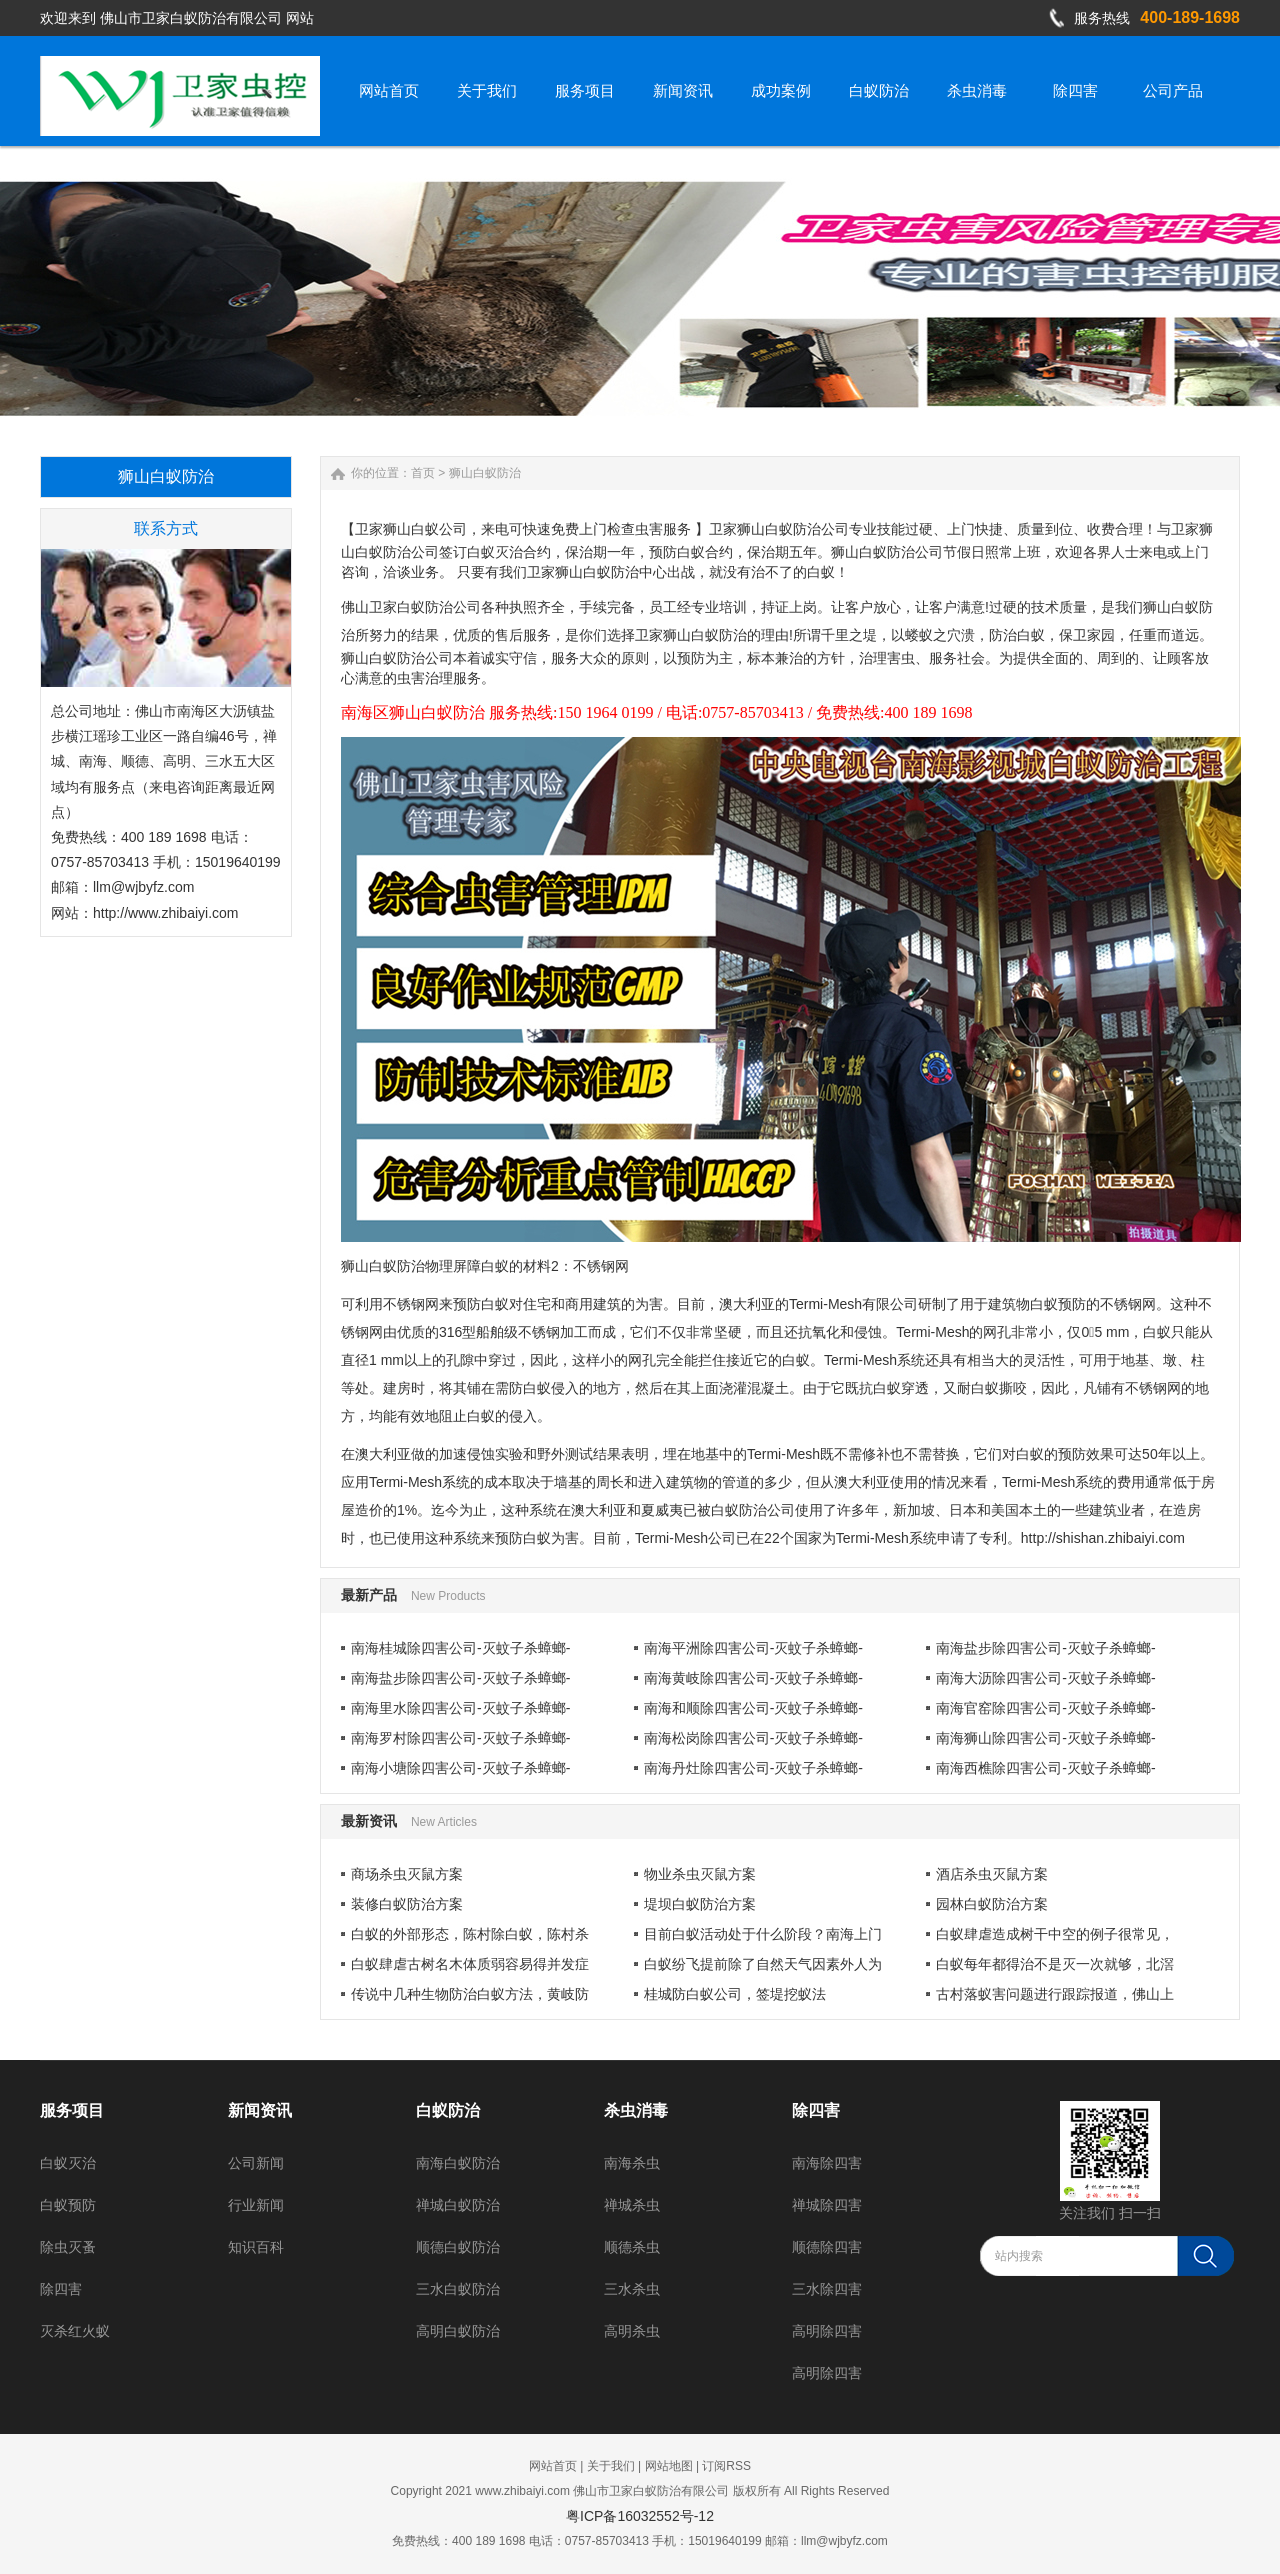 Image resolution: width=1280 pixels, height=2574 pixels. Describe the element at coordinates (763, 1934) in the screenshot. I see `目前白蚁活动处于什么阶段？南海上门` at that location.